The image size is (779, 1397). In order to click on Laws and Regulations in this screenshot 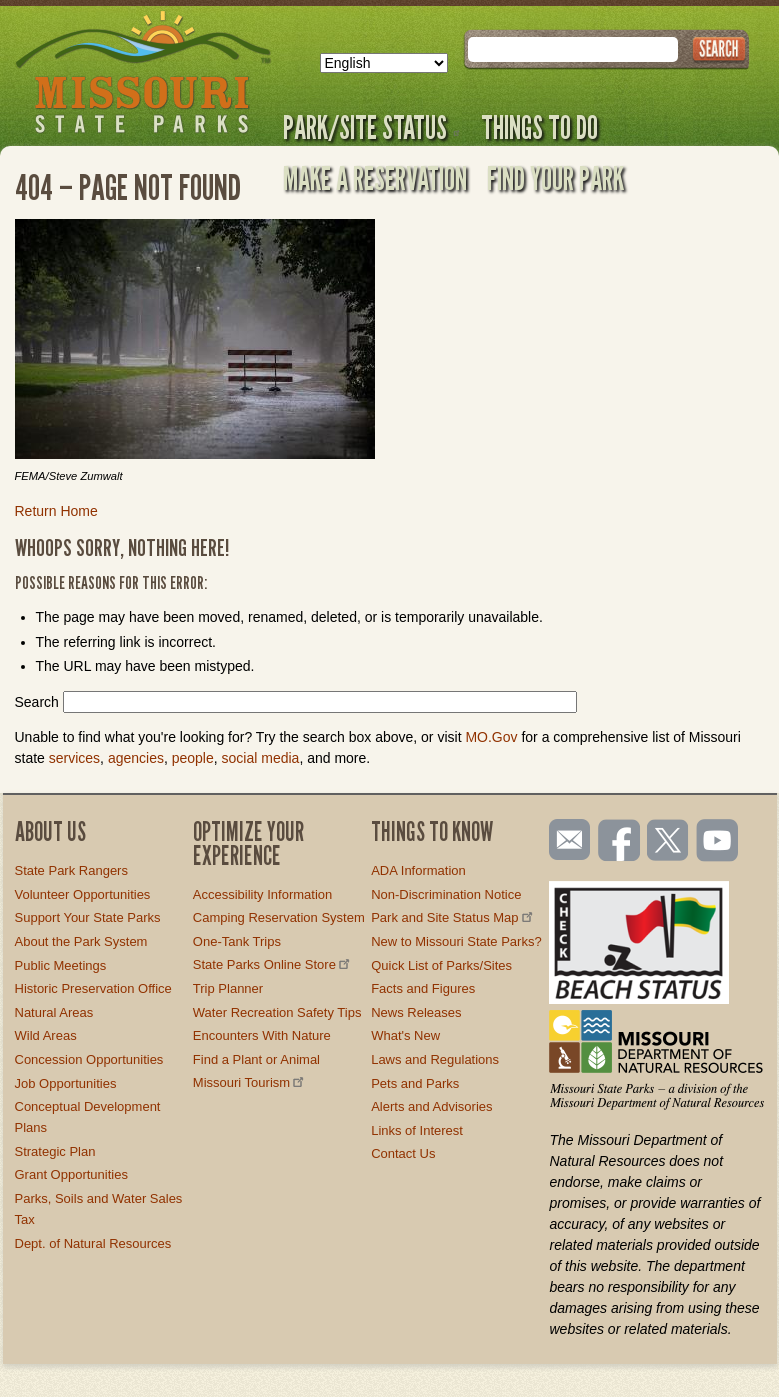, I will do `click(435, 1059)`.